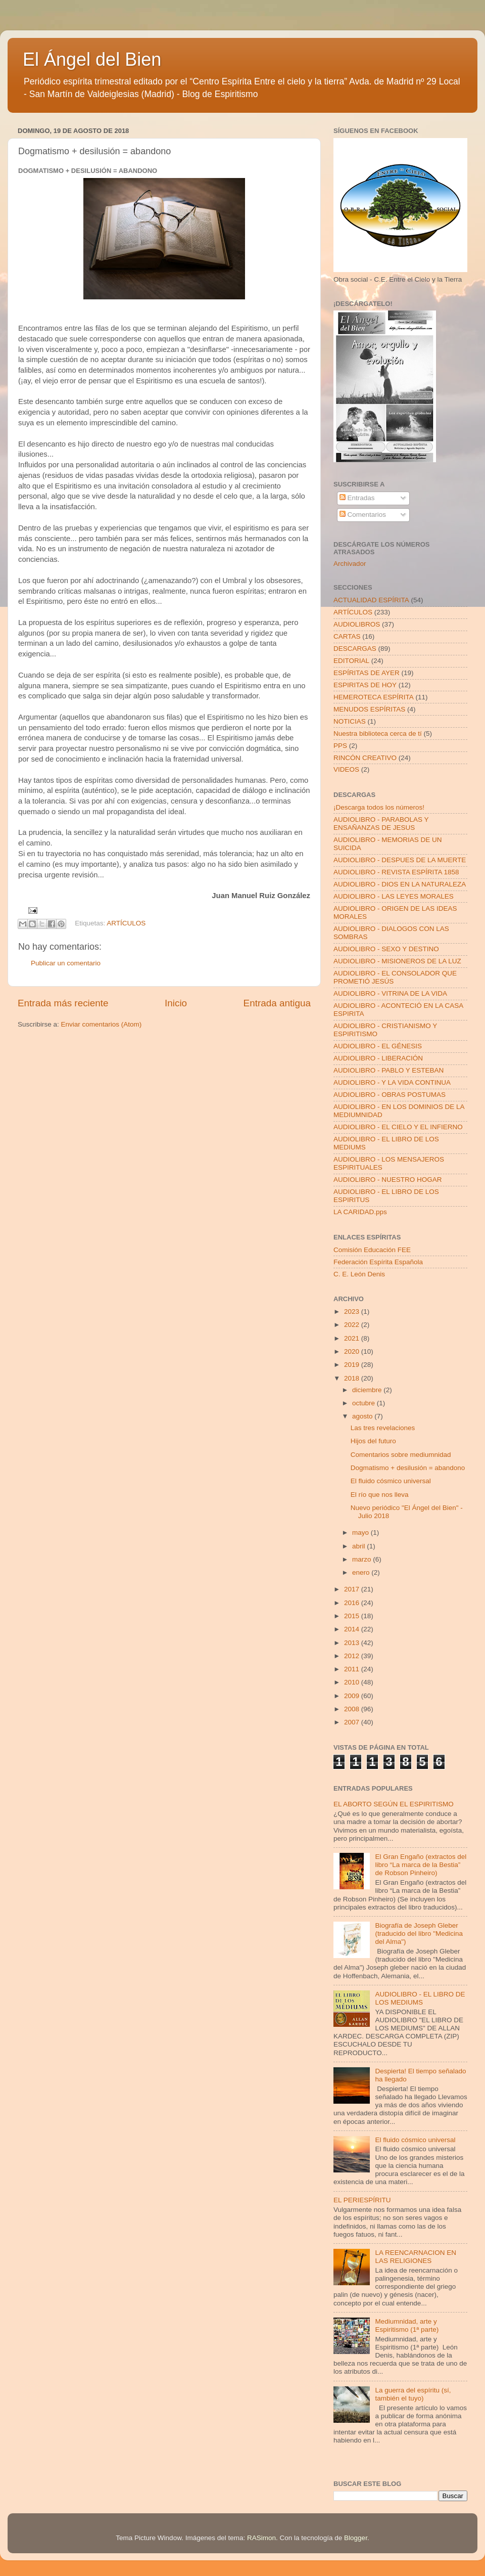  Describe the element at coordinates (372, 1250) in the screenshot. I see `Comisión Educación FEE` at that location.